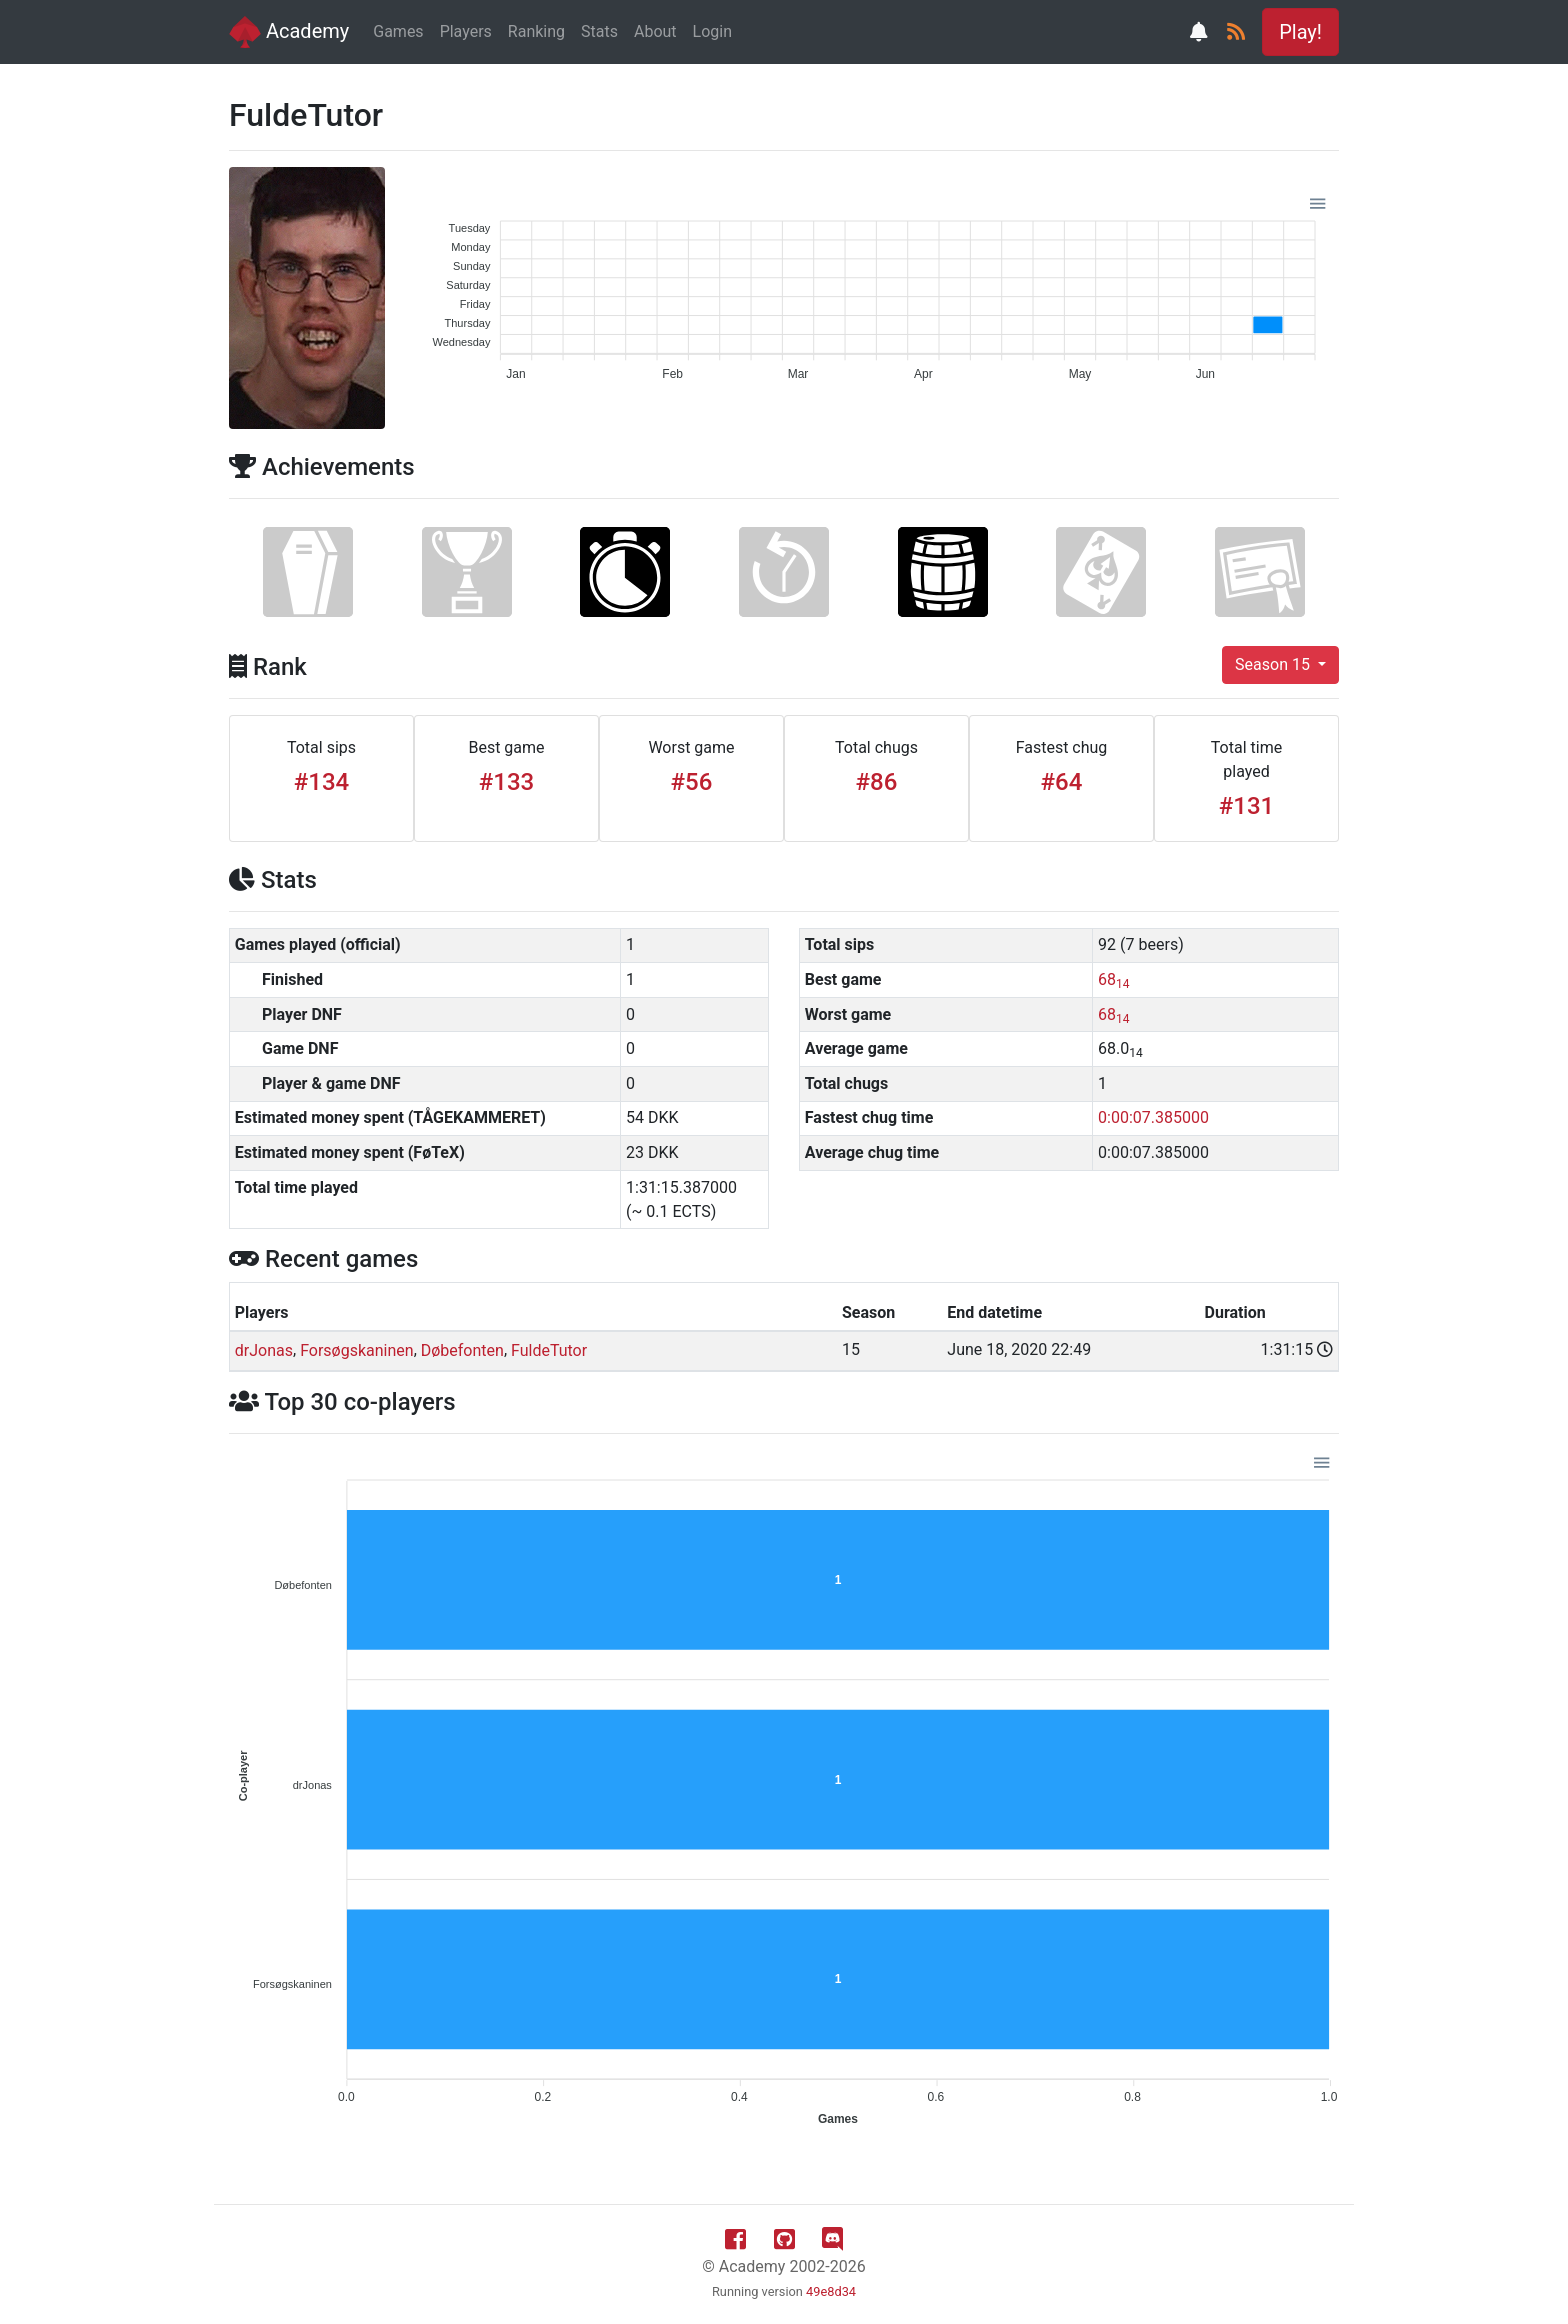  I want to click on 0:00:07.385000, so click(1153, 1117).